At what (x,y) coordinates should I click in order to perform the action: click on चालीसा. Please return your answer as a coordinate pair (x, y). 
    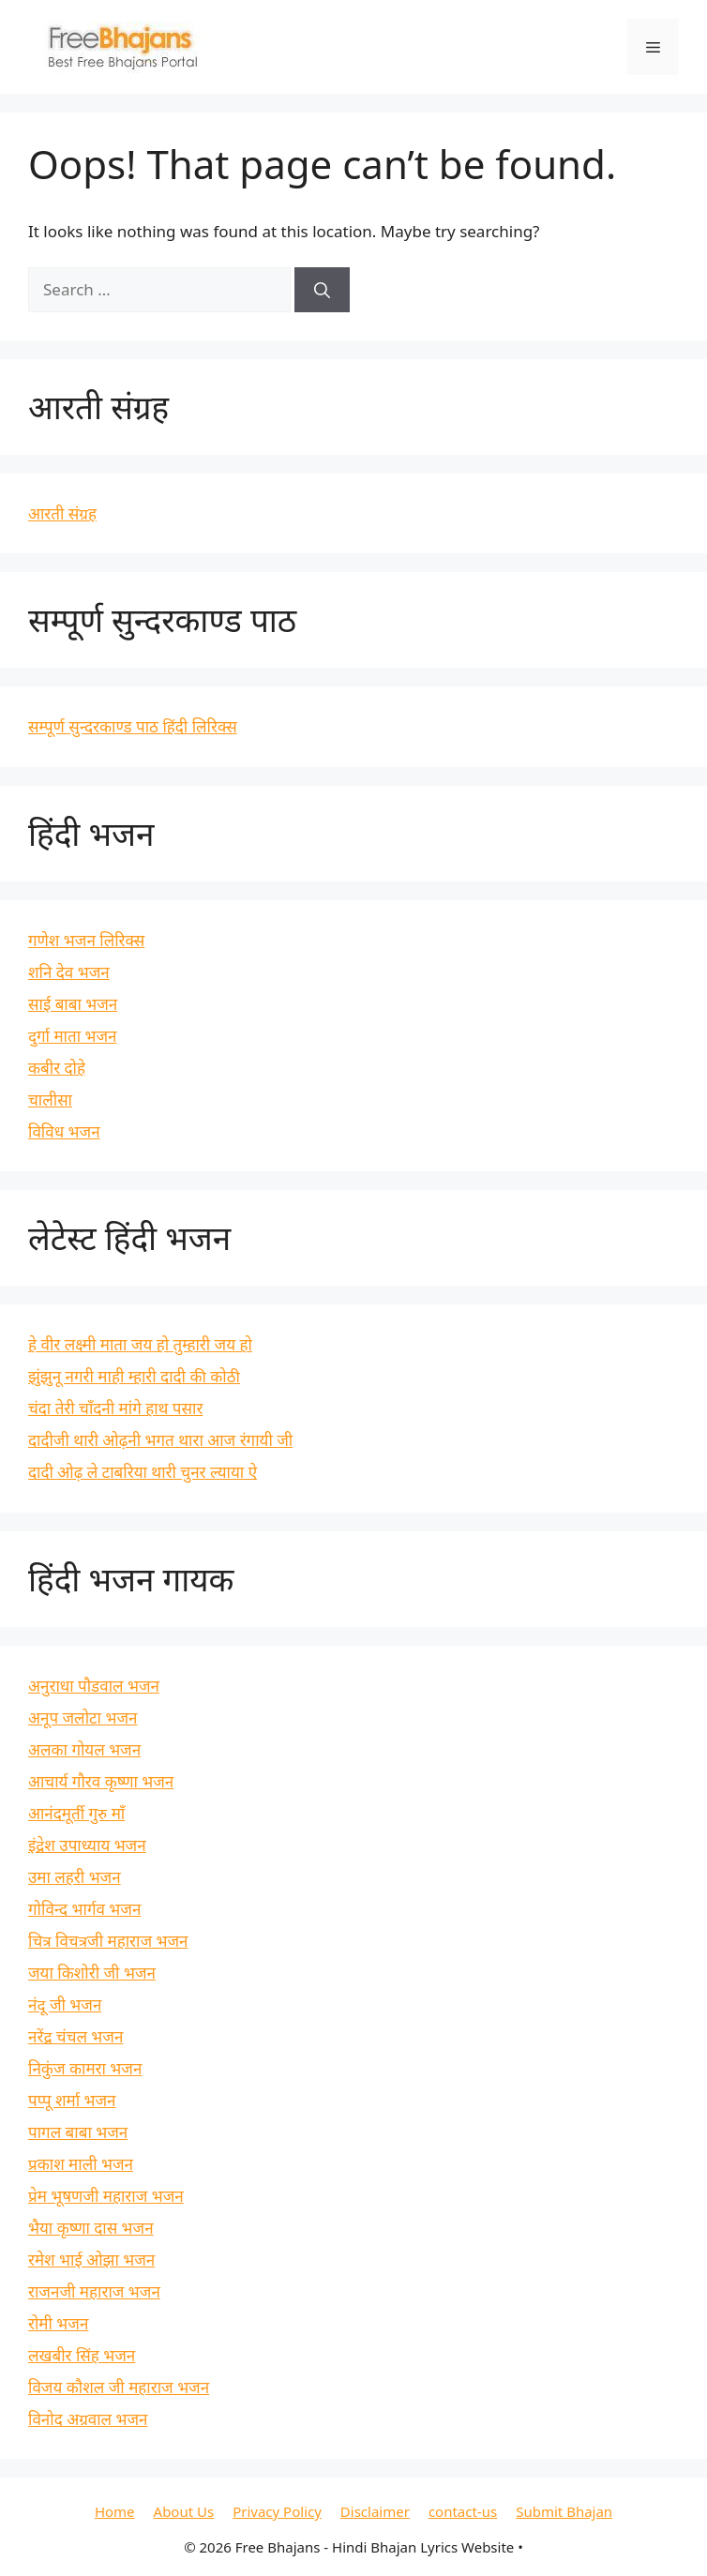
    Looking at the image, I should click on (50, 1099).